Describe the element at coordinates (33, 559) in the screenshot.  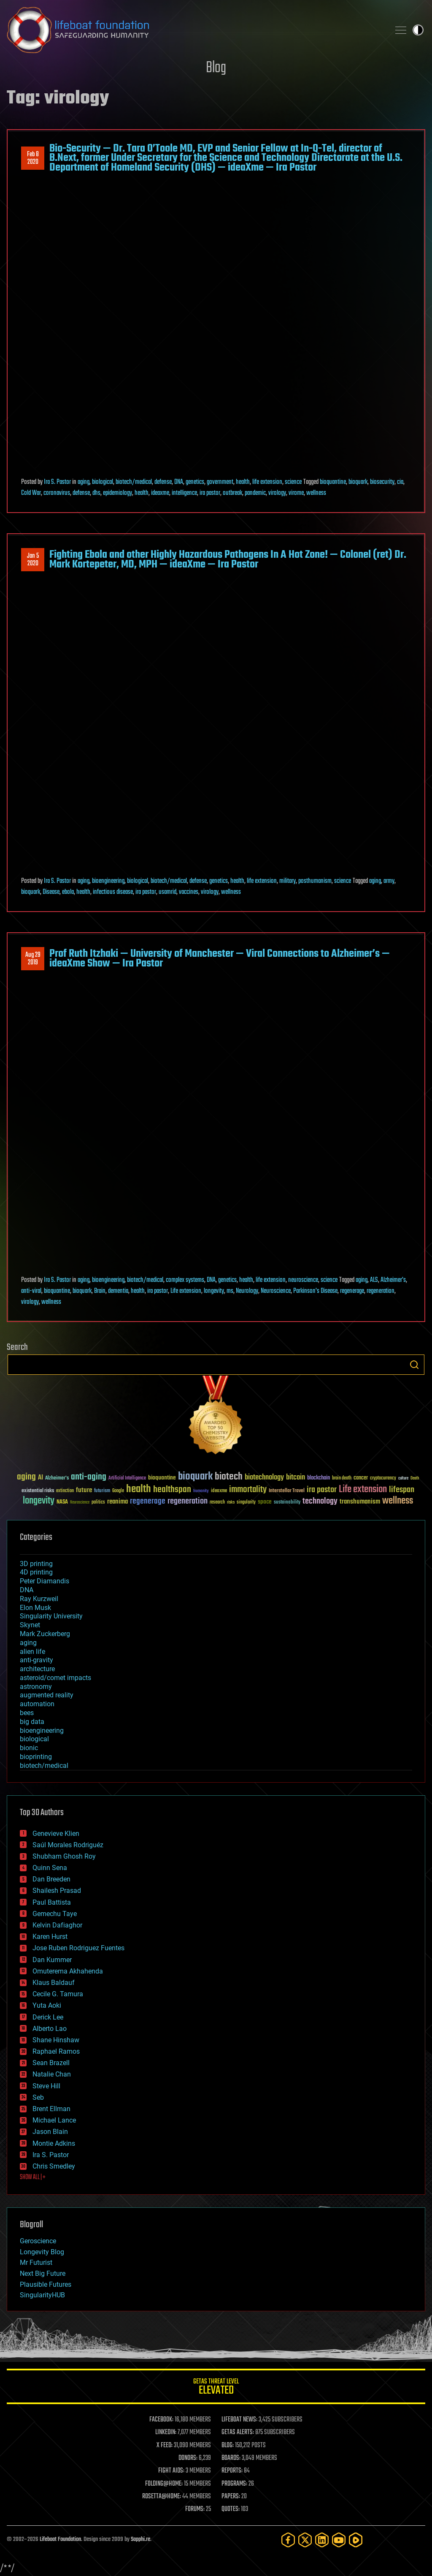
I see `Jan 52020` at that location.